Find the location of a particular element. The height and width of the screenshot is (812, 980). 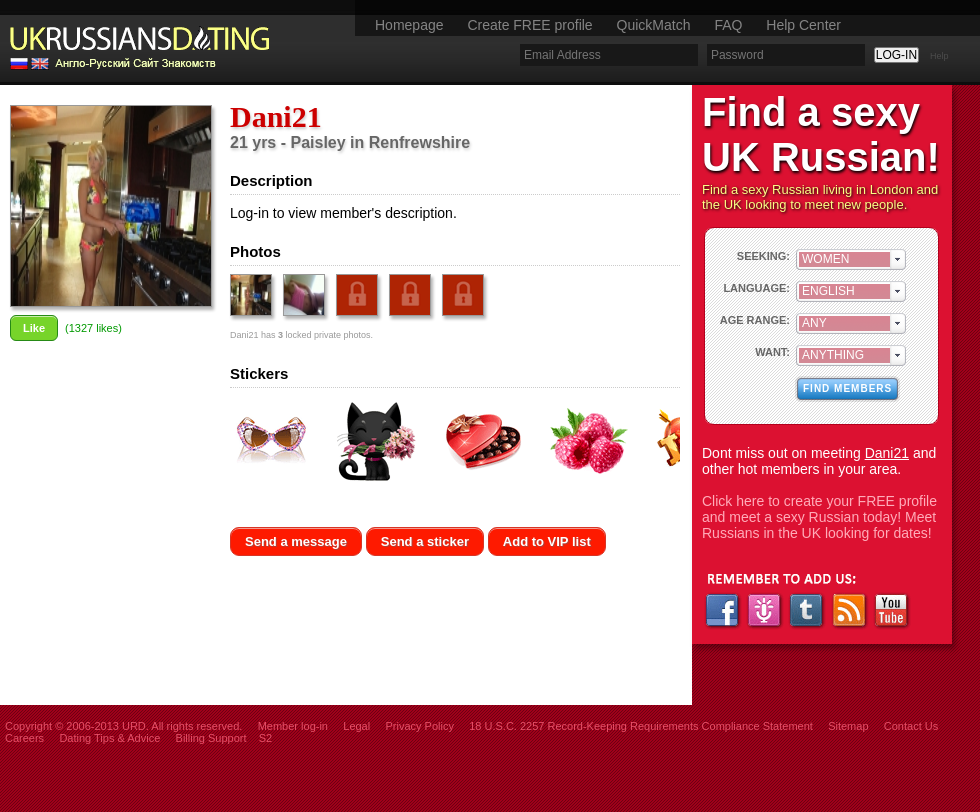

Careers is located at coordinates (24, 738).